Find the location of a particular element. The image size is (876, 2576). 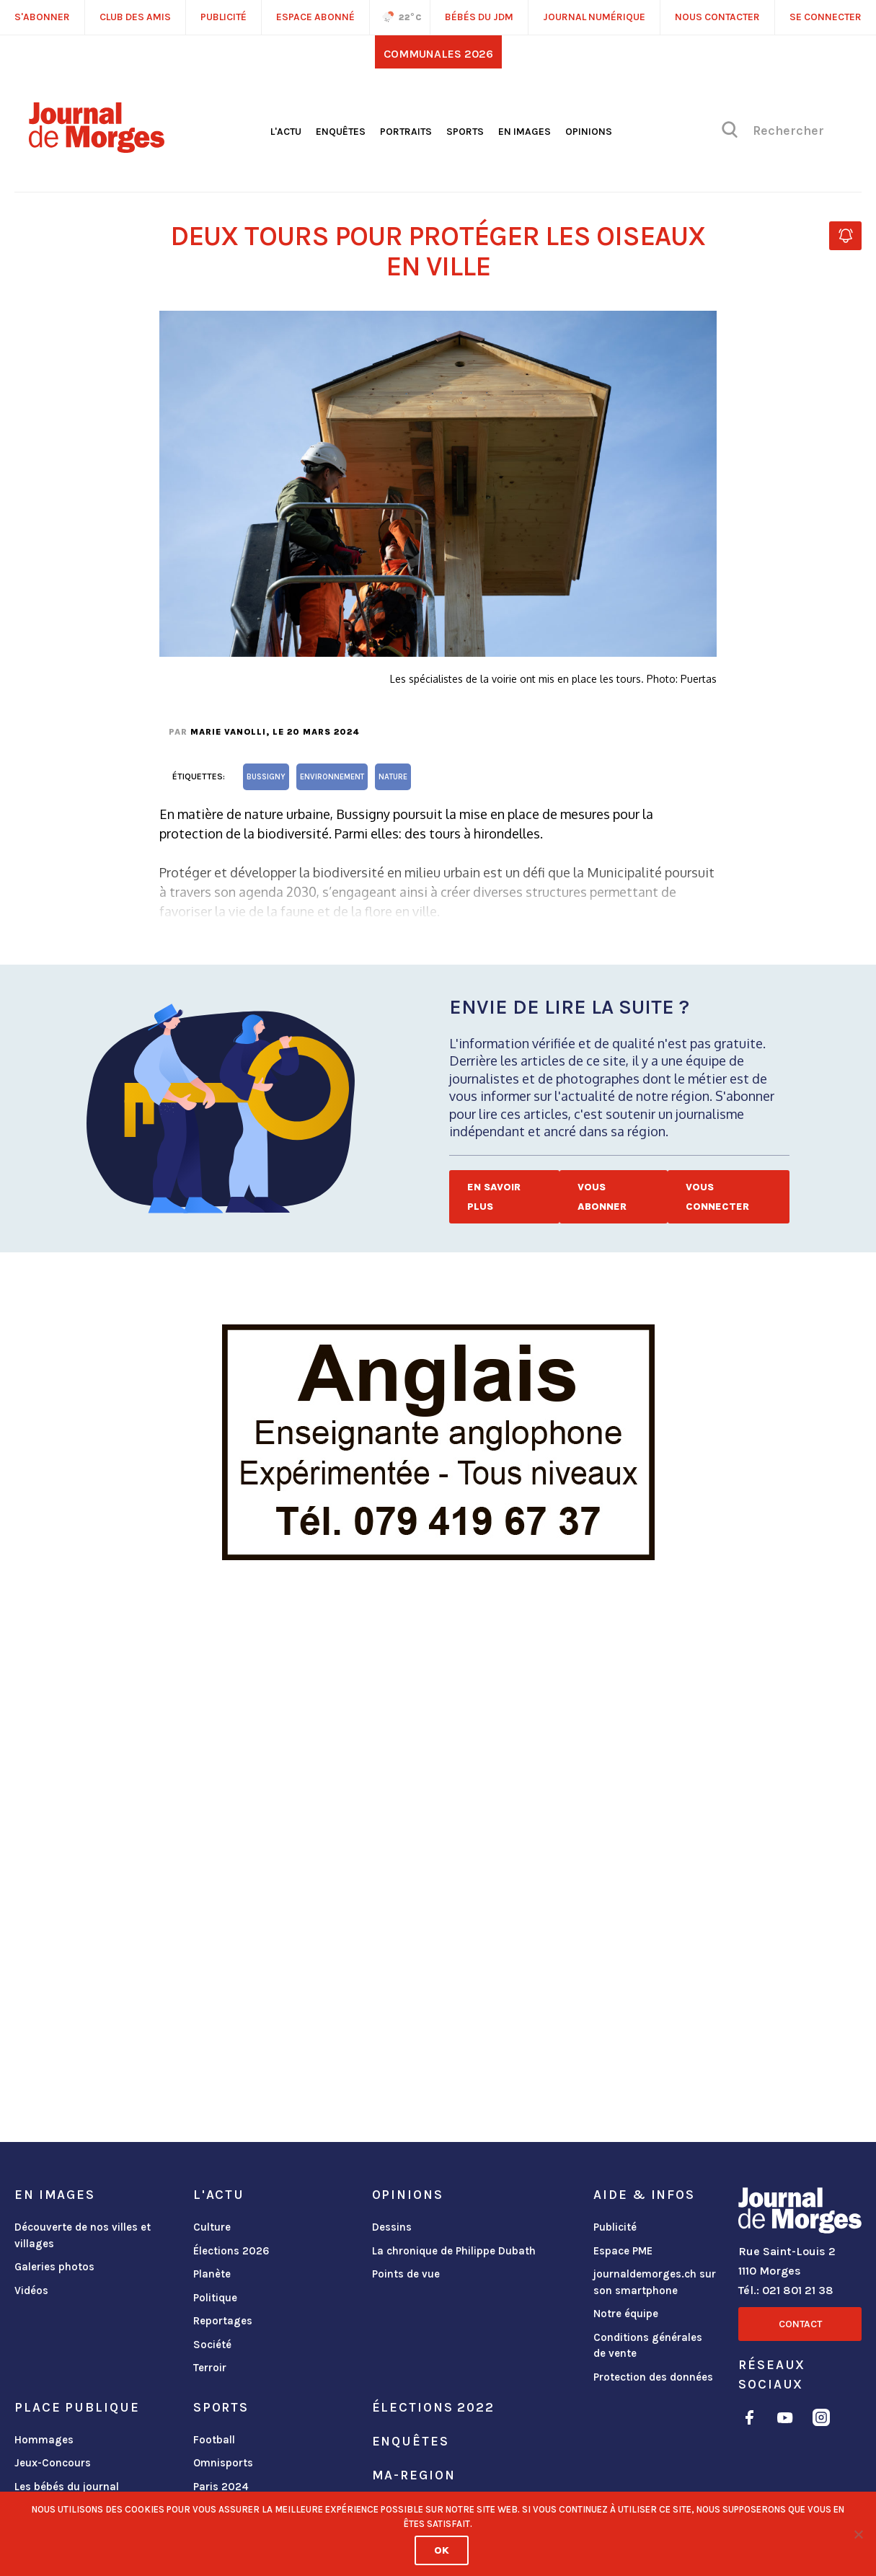

Dessins is located at coordinates (392, 2227).